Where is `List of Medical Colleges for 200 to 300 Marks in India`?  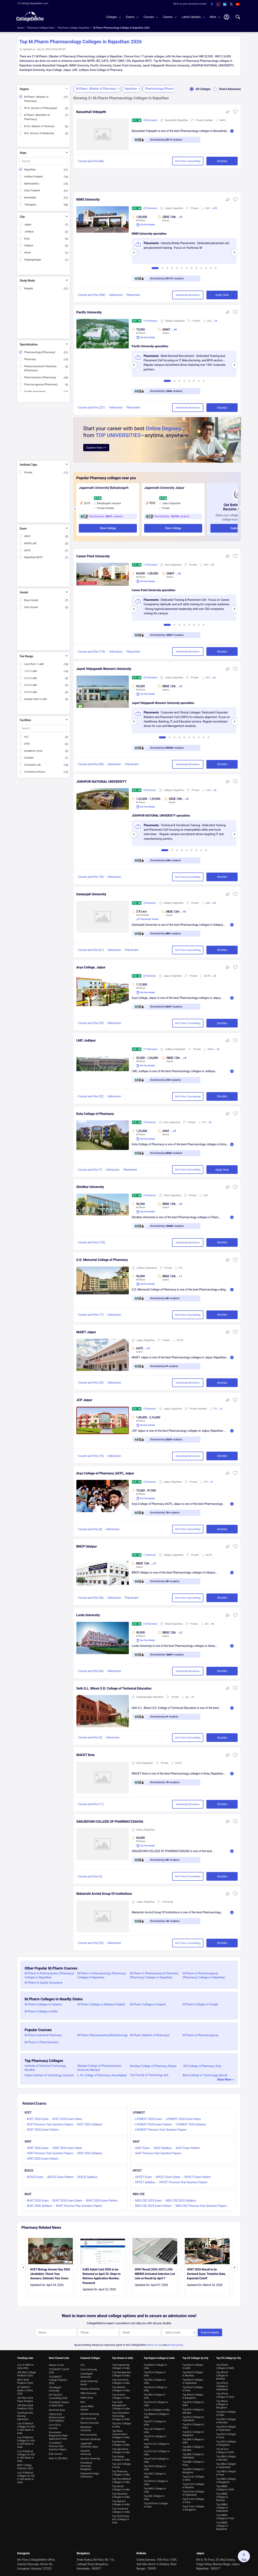
List of Medical Colleges for 200 to 300 Marks in India is located at coordinates (26, 2477).